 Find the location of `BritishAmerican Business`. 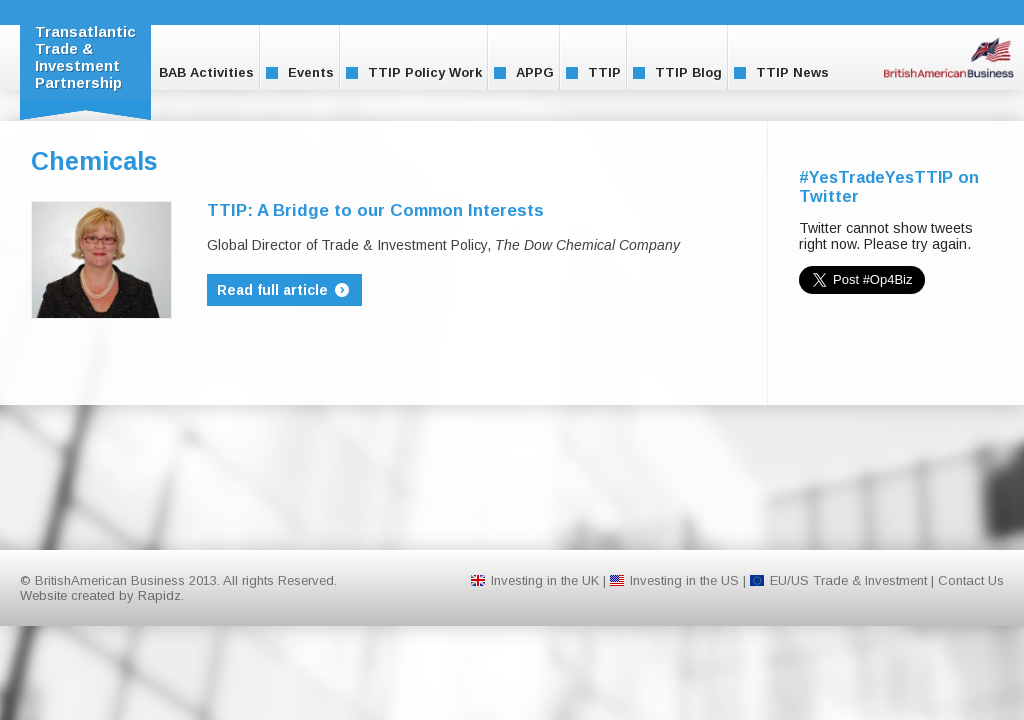

BritishAmerican Business is located at coordinates (949, 57).